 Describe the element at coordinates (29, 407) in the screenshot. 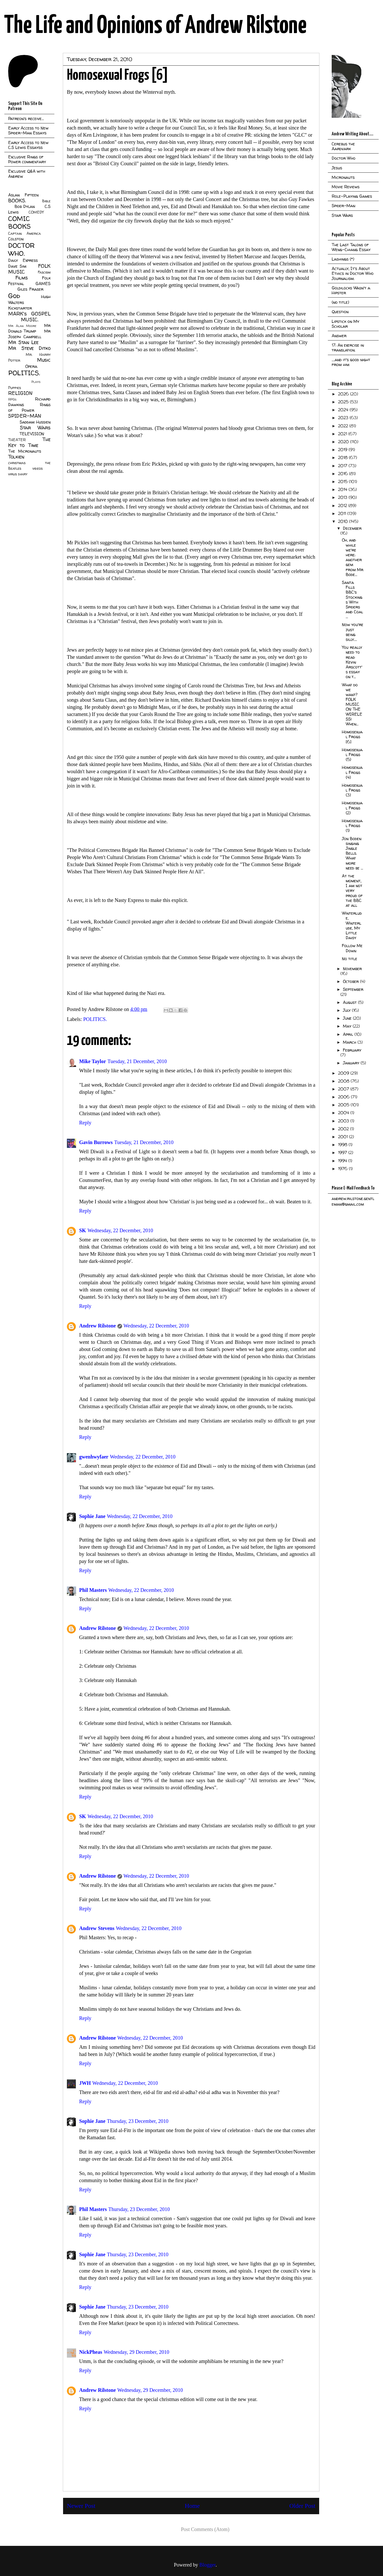

I see `Rings of Power` at that location.